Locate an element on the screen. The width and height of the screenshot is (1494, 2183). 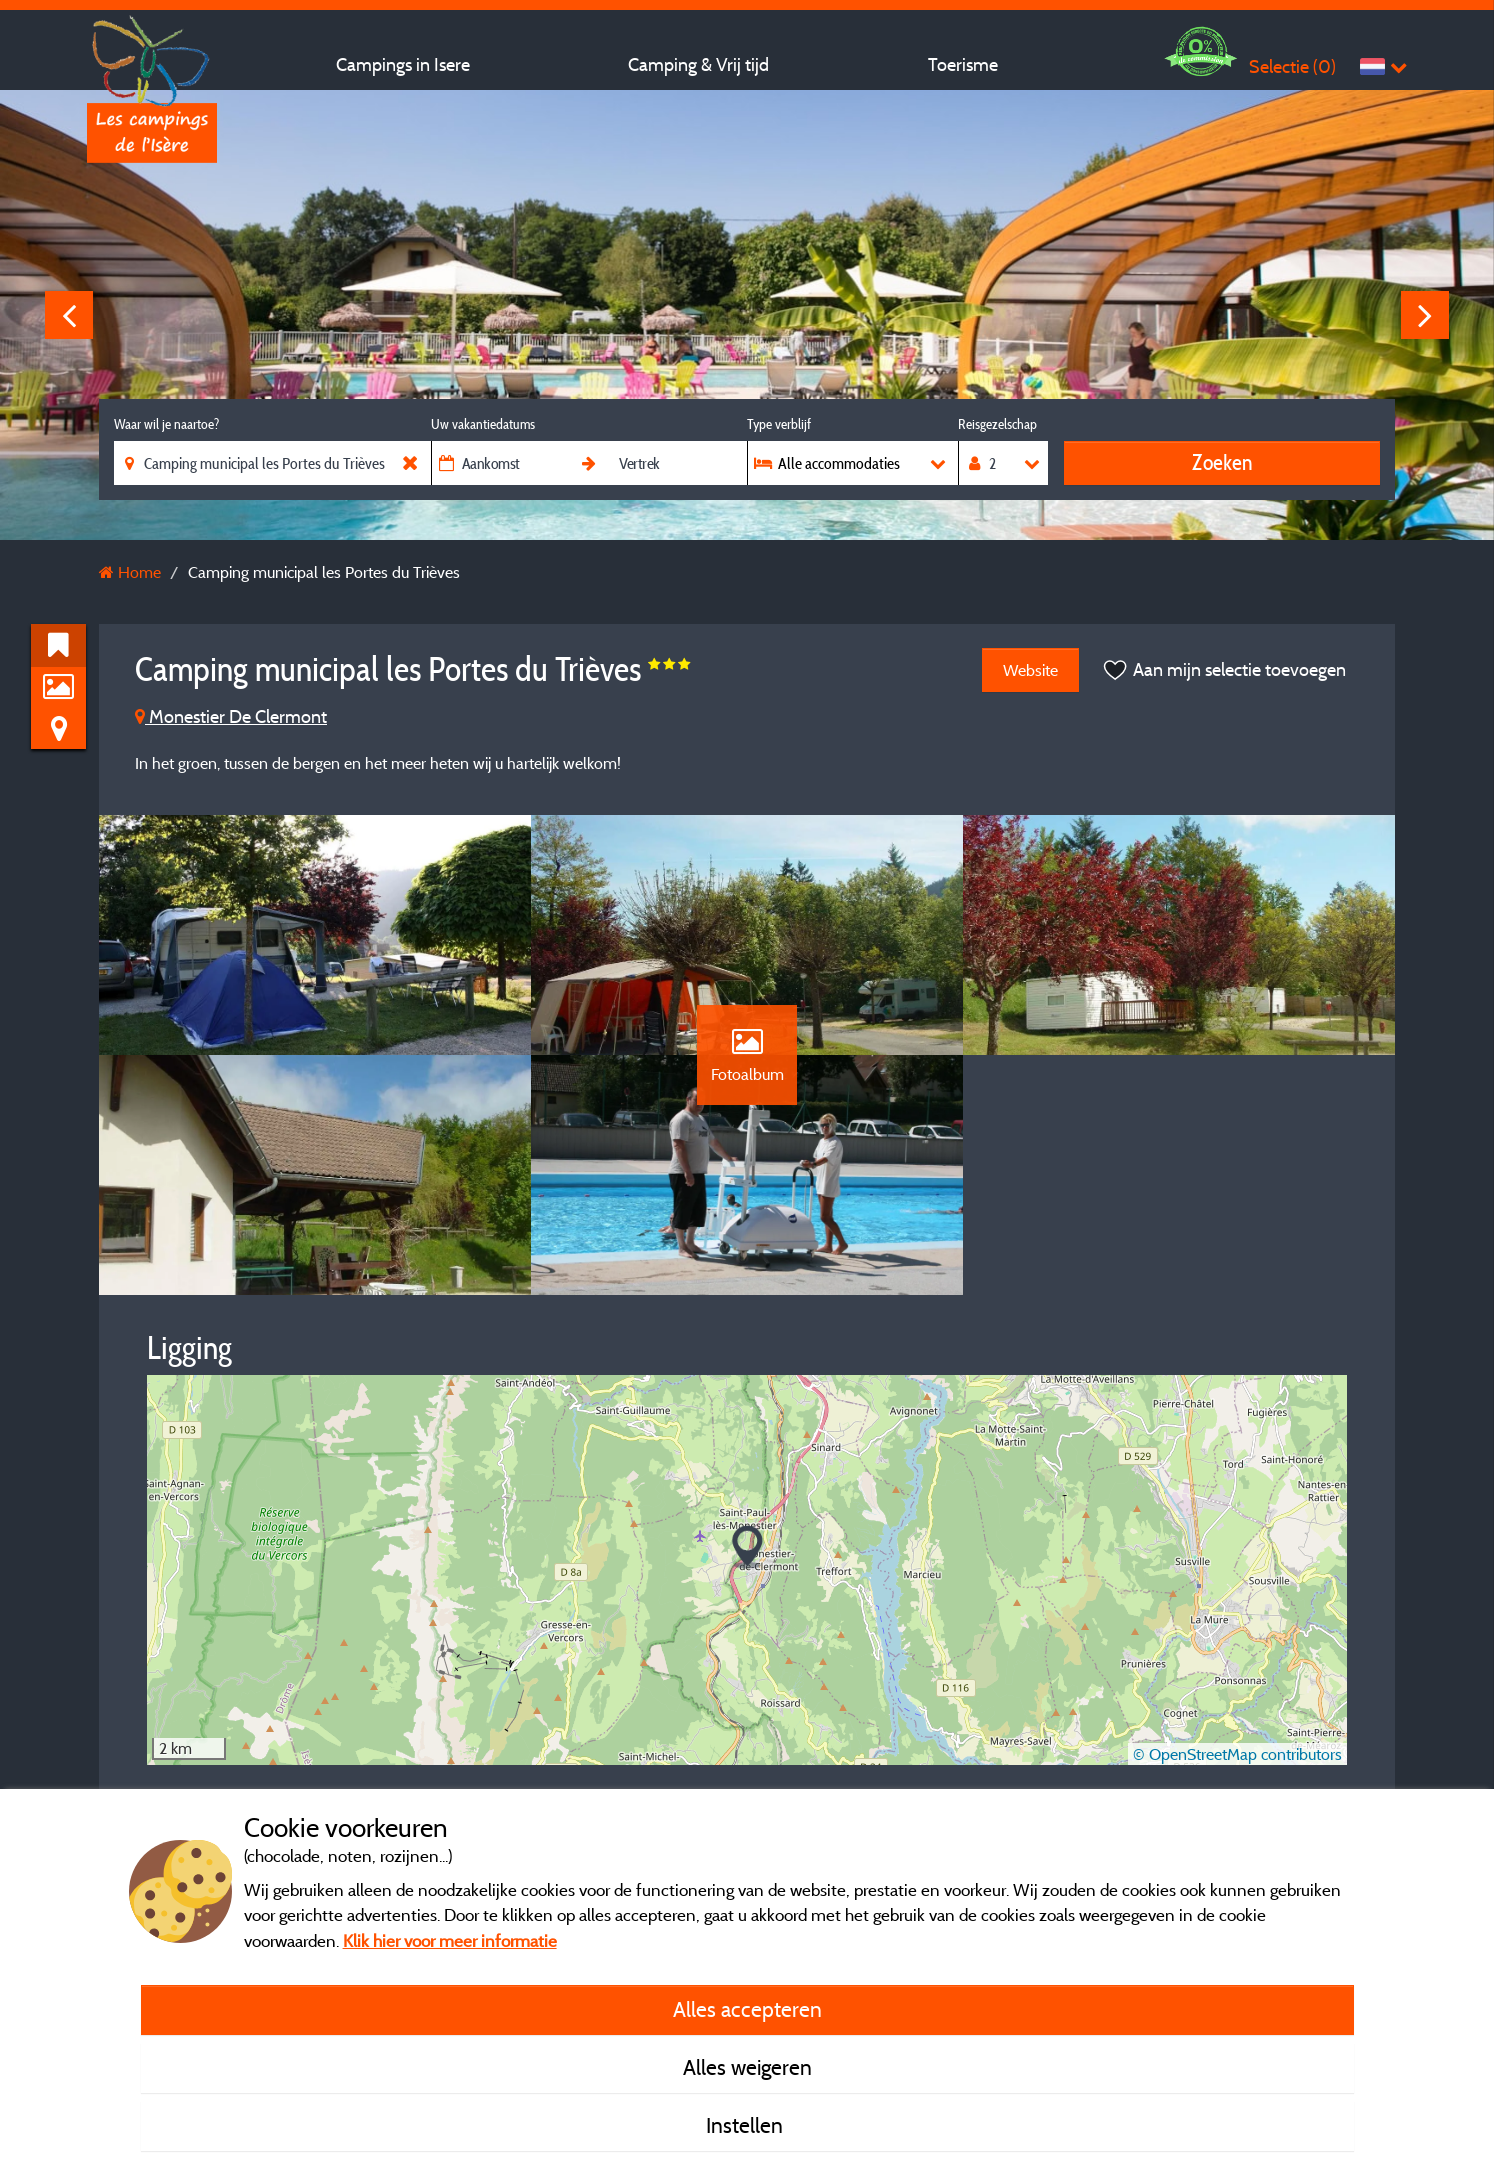
Alles accepteren is located at coordinates (747, 2009).